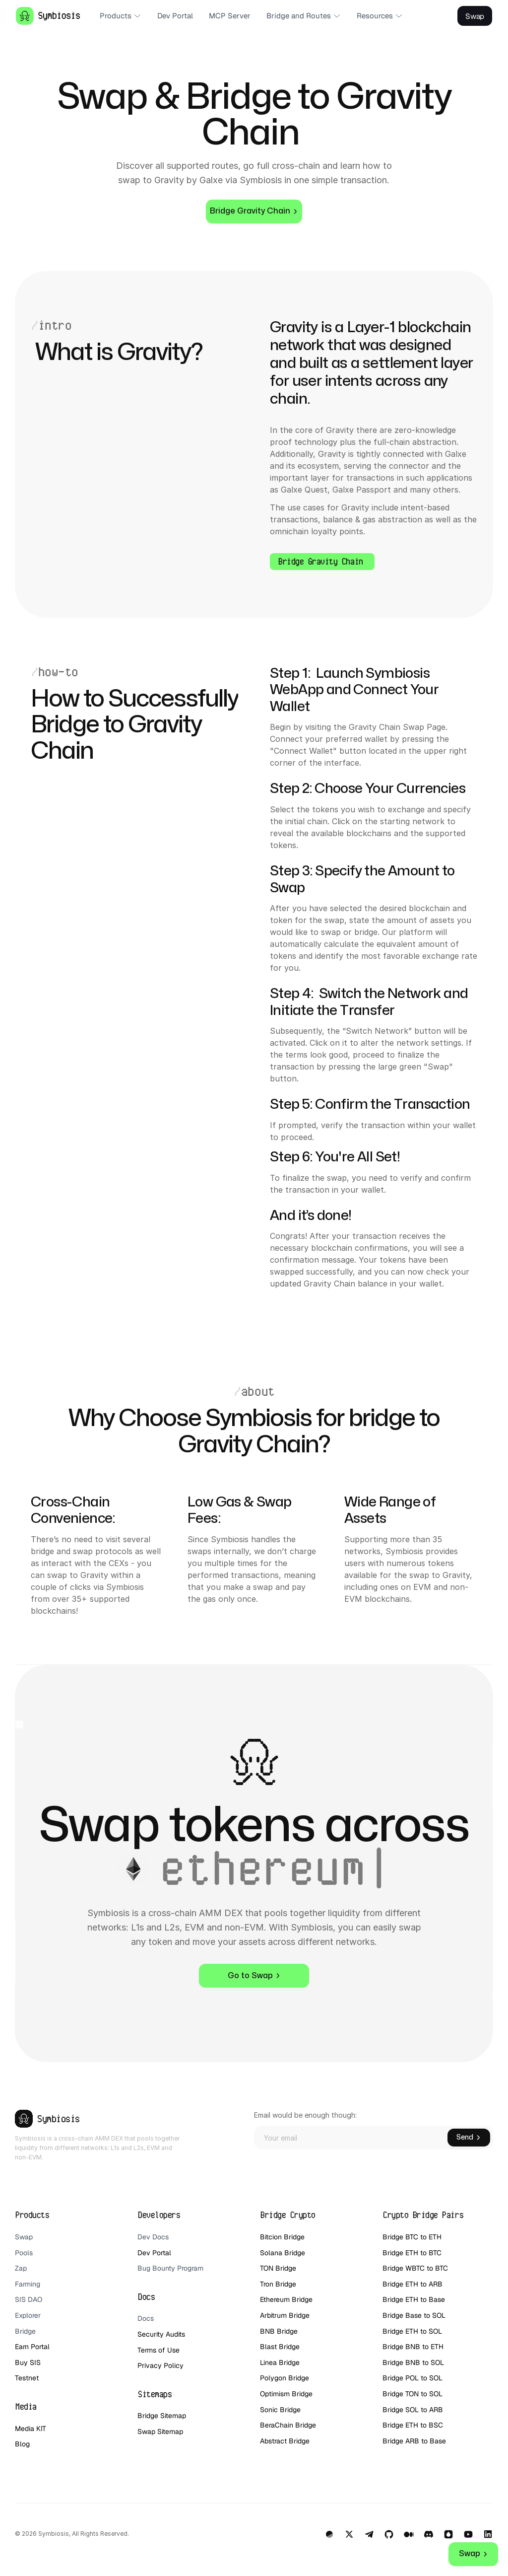 The width and height of the screenshot is (508, 2576). Describe the element at coordinates (284, 2377) in the screenshot. I see `Polygon Bridge` at that location.